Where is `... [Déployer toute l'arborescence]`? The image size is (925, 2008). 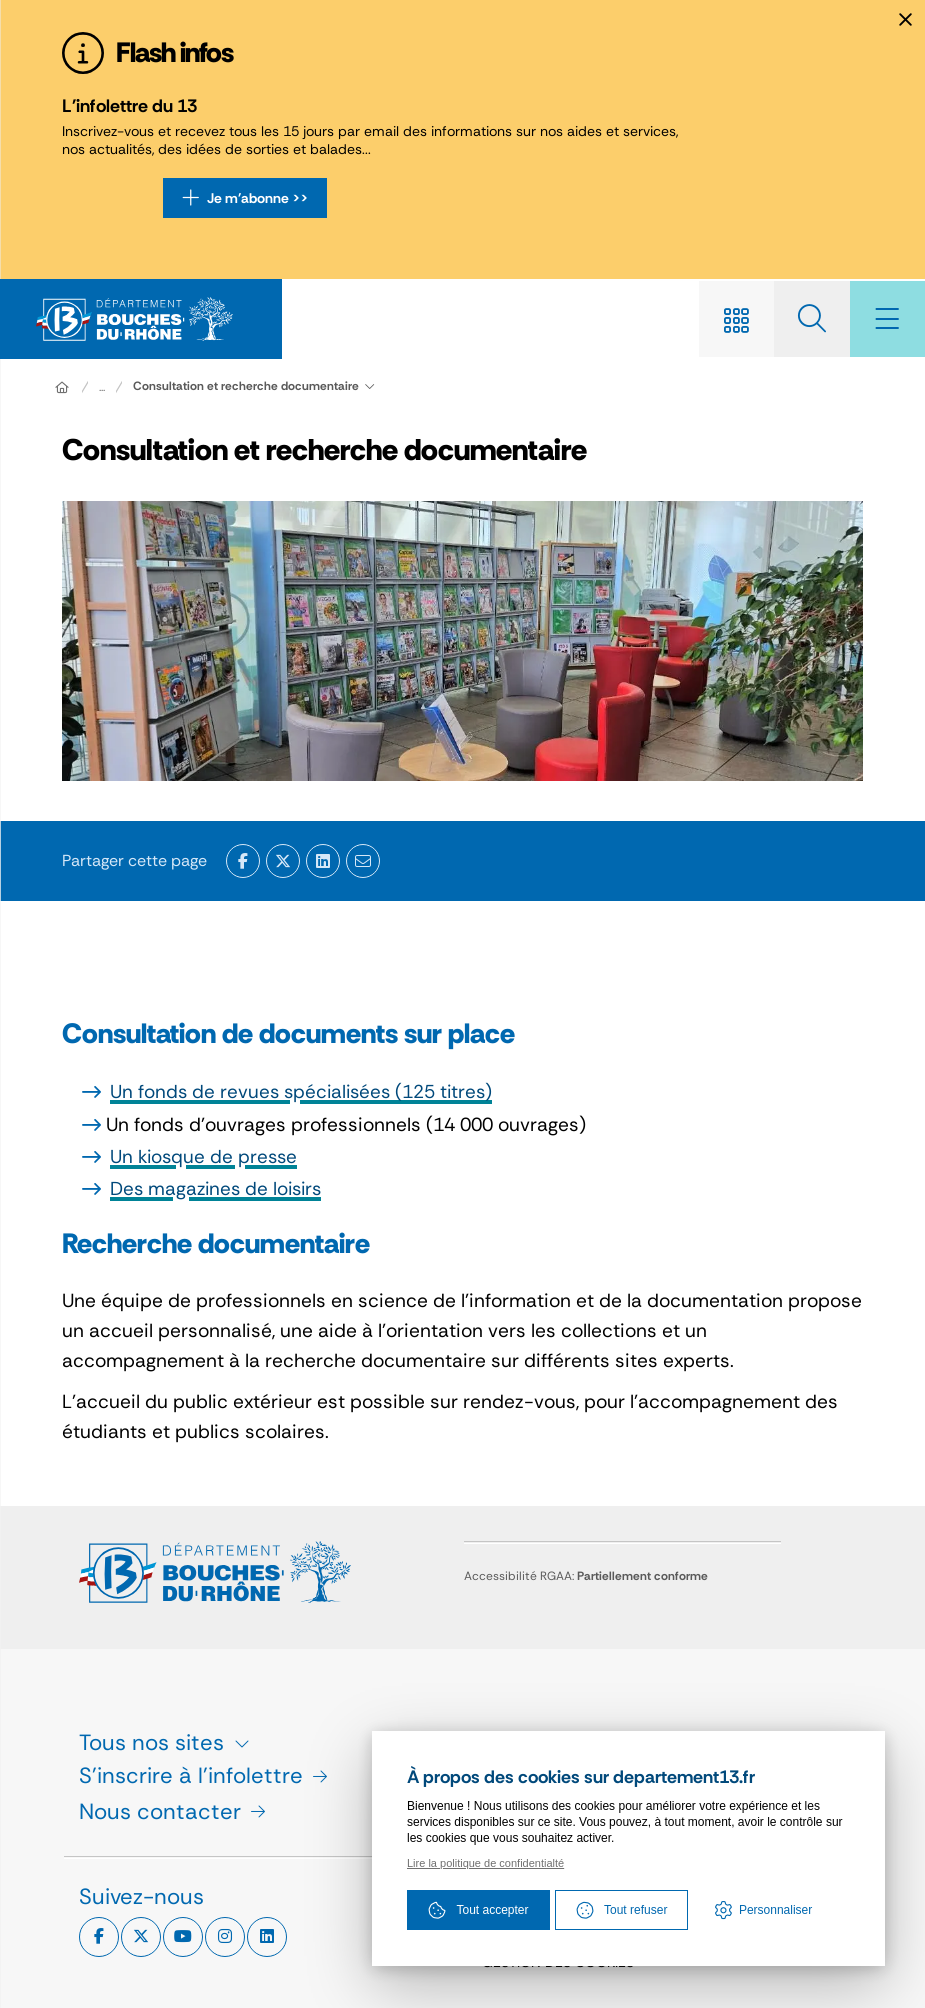
... [Déployer toute l'arborescence] is located at coordinates (102, 389).